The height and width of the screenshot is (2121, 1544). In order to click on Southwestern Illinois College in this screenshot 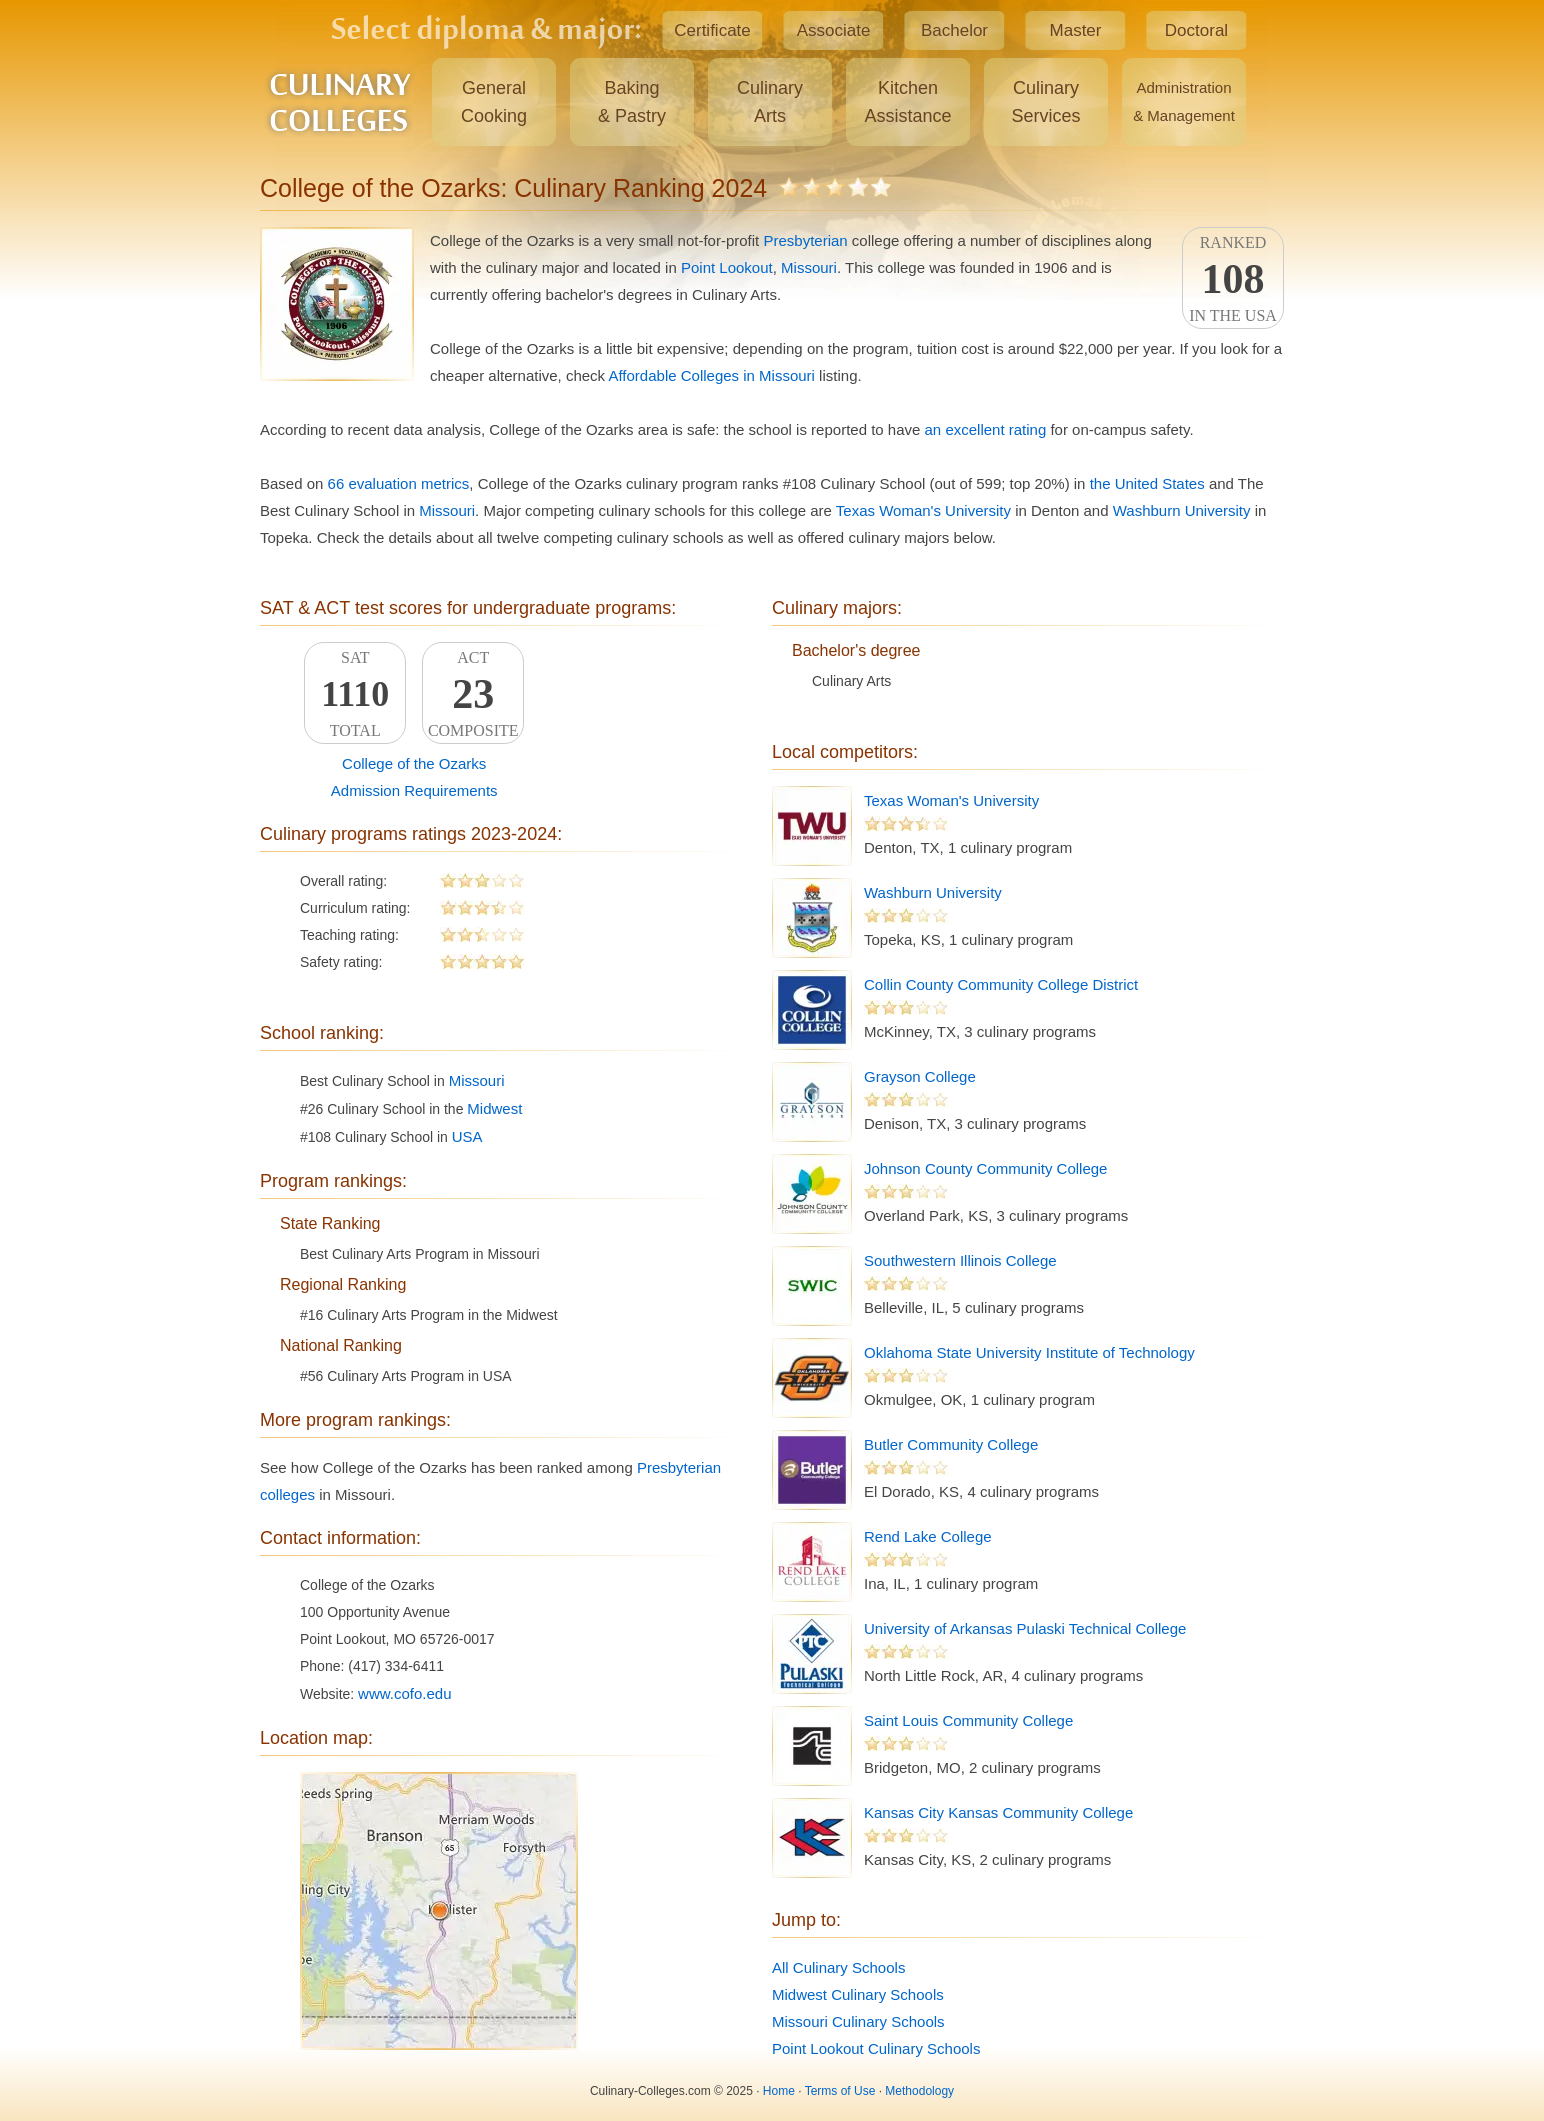, I will do `click(960, 1260)`.